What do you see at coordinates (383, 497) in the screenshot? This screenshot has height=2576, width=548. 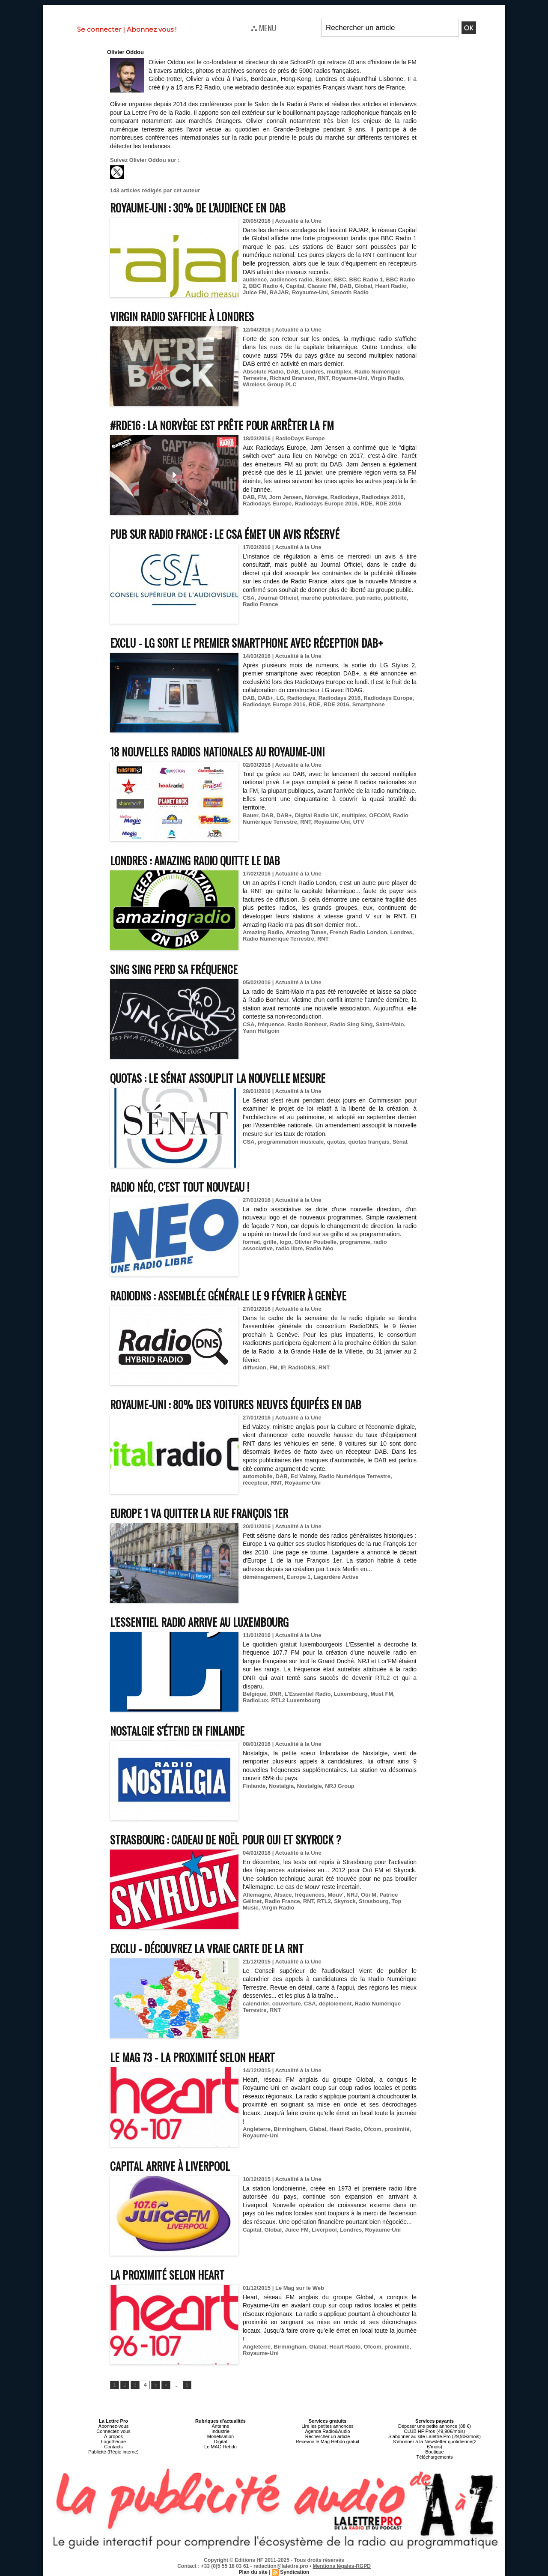 I see `Radiodays 2016` at bounding box center [383, 497].